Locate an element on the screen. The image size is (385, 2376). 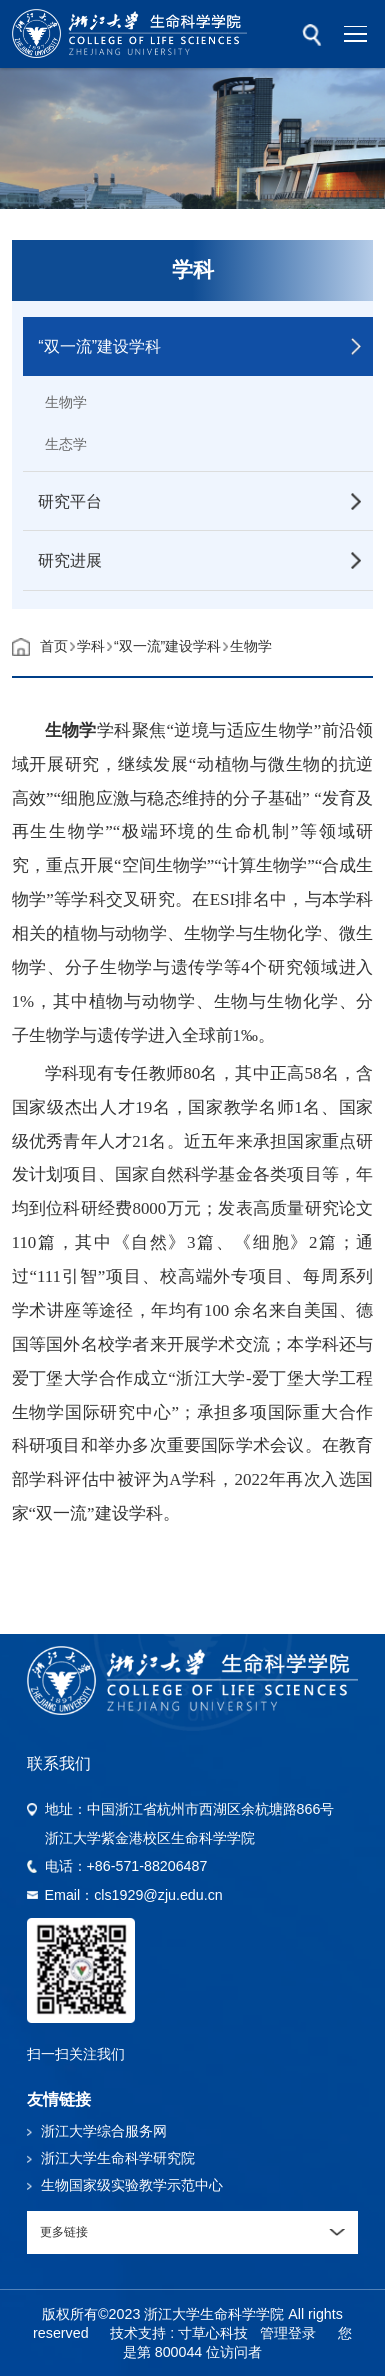
浙江大学综合服务网 is located at coordinates (104, 2131).